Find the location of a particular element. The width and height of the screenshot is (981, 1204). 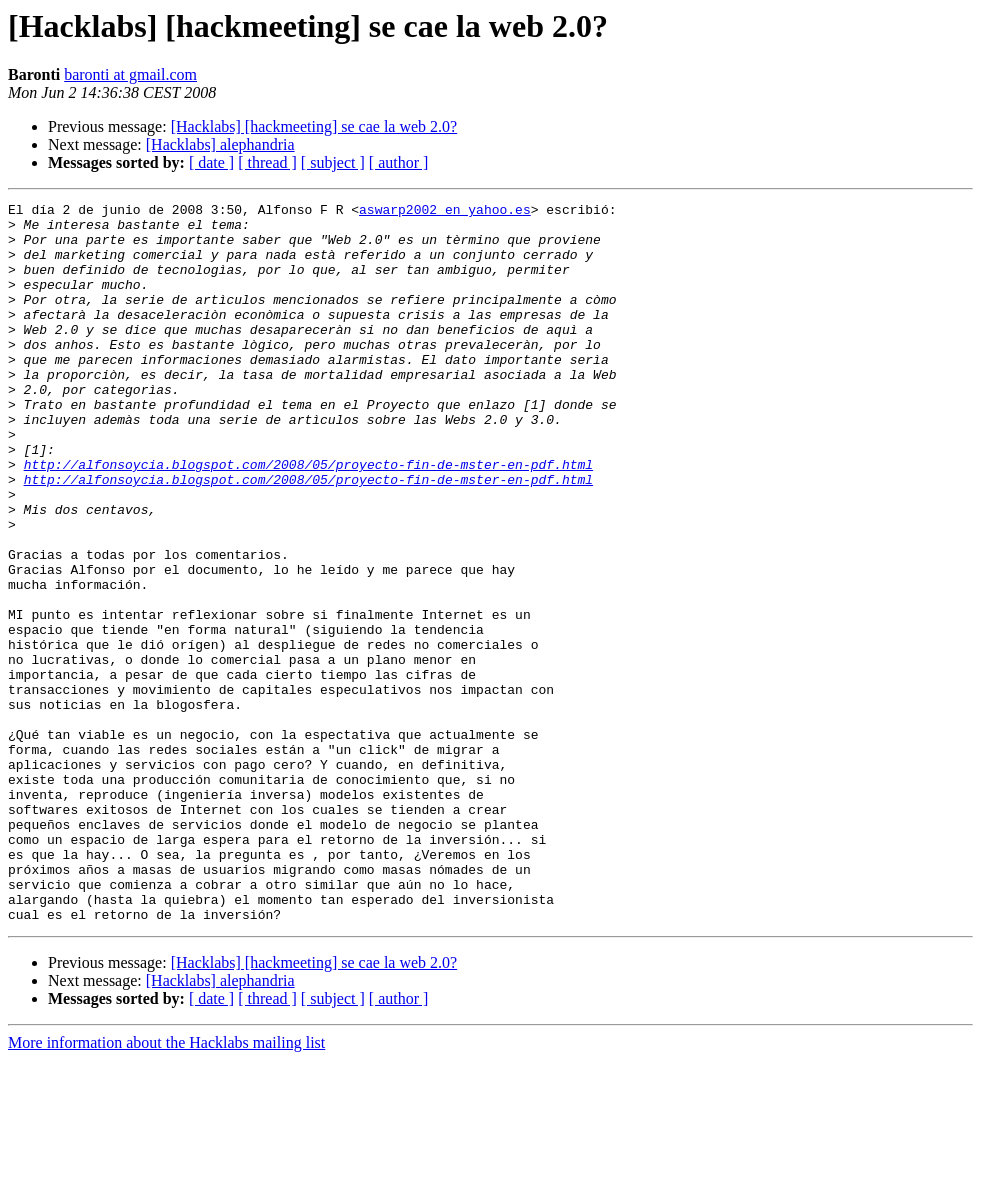

http://alfonsoycia.blogspot.com/2008/05/proyecto-fin-de-mster-en-pdf.html is located at coordinates (308, 518).